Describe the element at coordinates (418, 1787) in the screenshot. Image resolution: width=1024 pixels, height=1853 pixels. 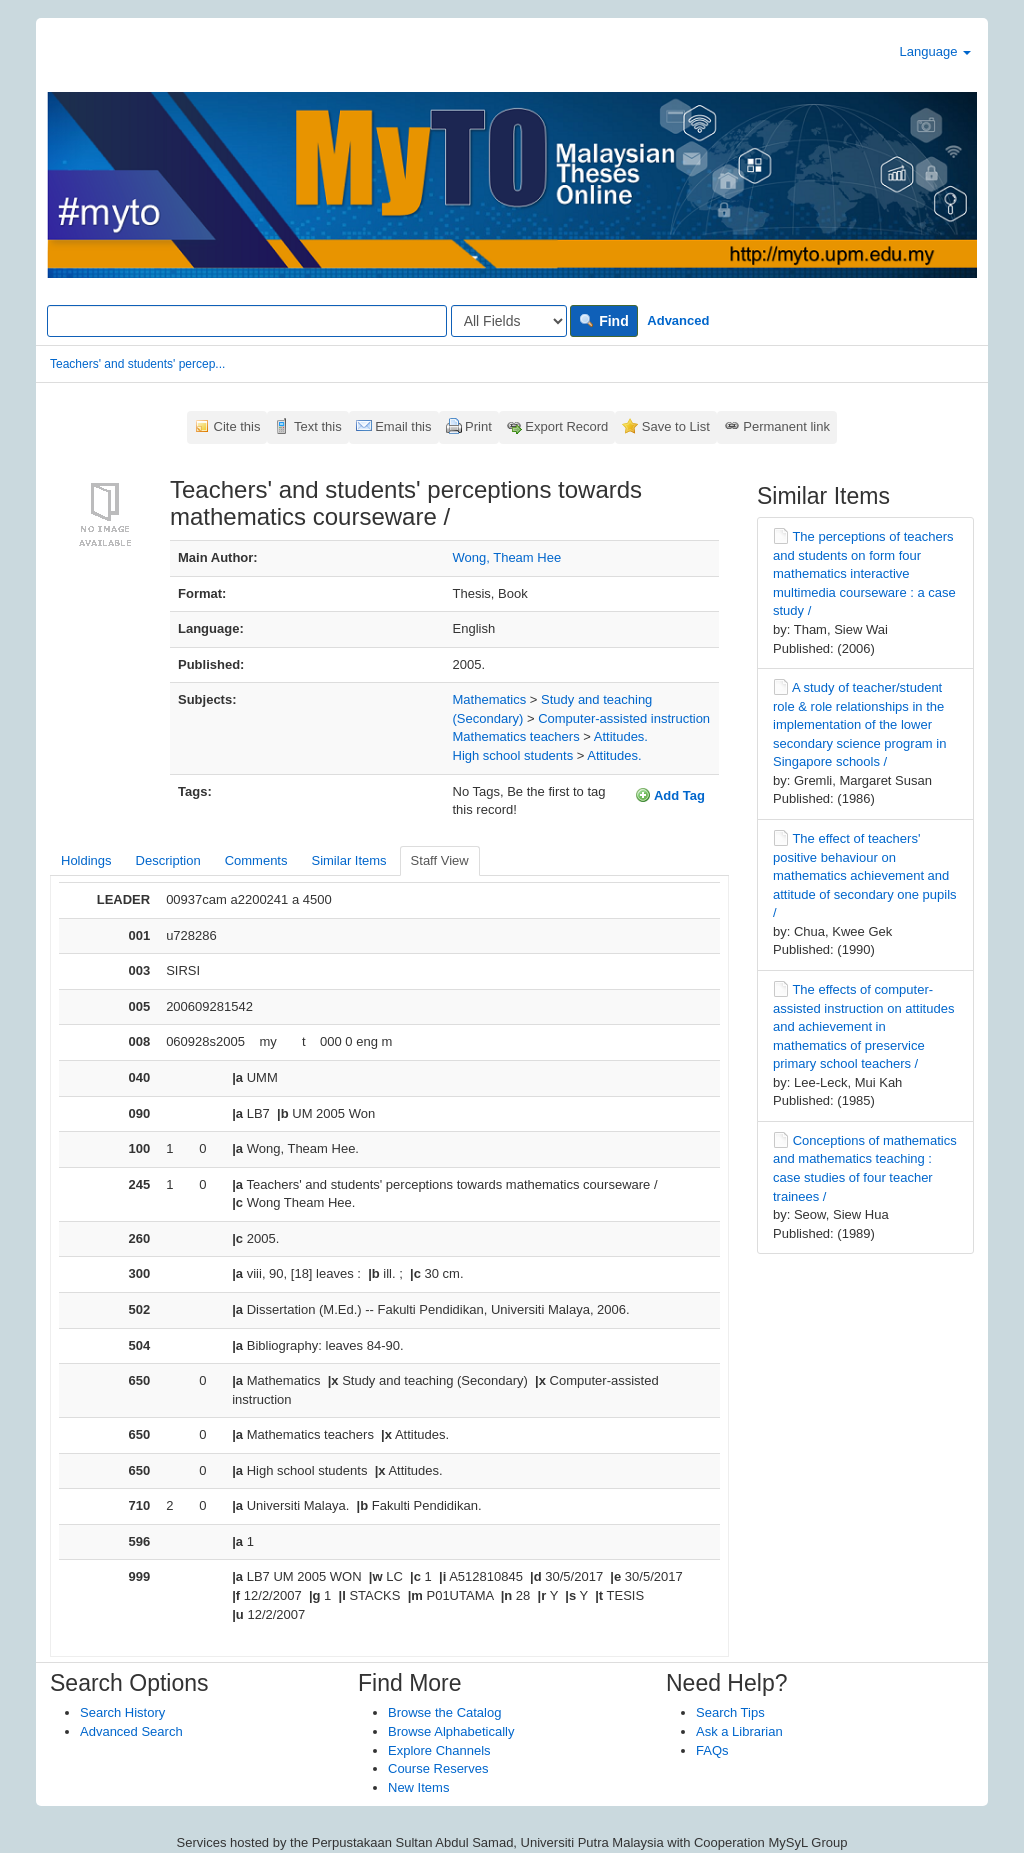
I see `New Items` at that location.